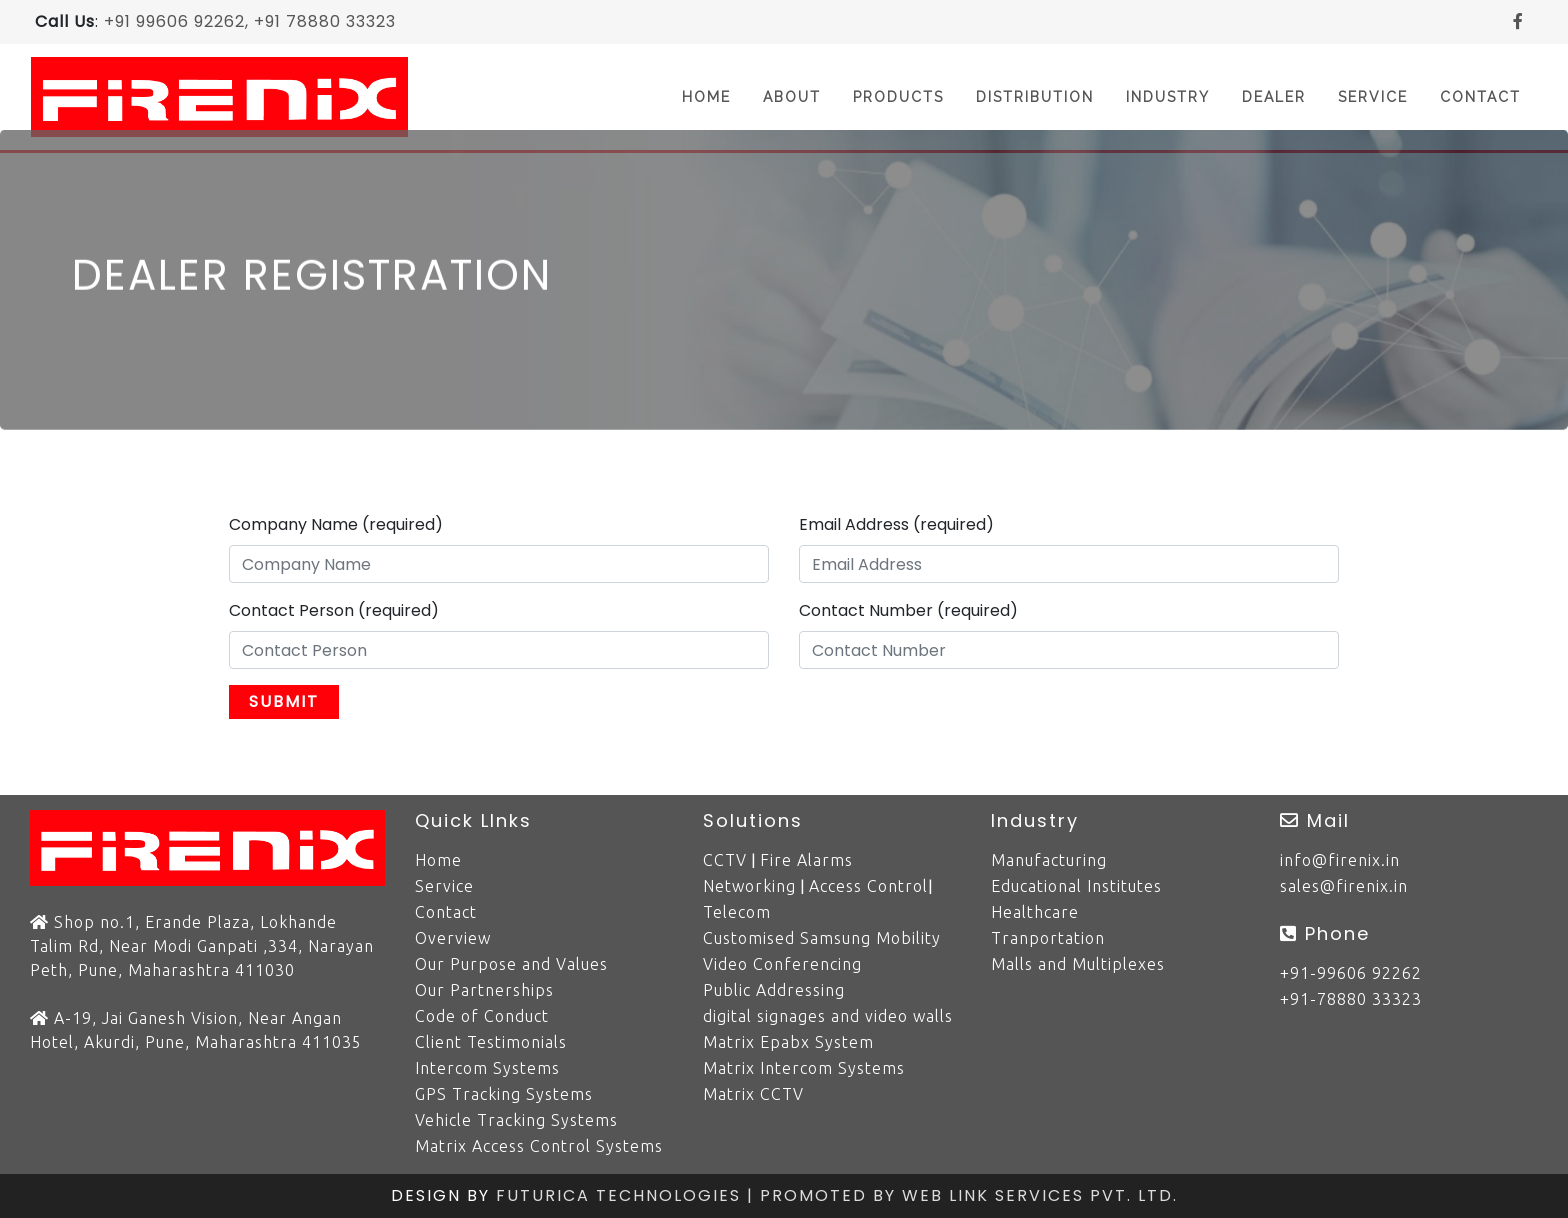 Image resolution: width=1568 pixels, height=1218 pixels. What do you see at coordinates (822, 938) in the screenshot?
I see `Customised Samsung Mobility` at bounding box center [822, 938].